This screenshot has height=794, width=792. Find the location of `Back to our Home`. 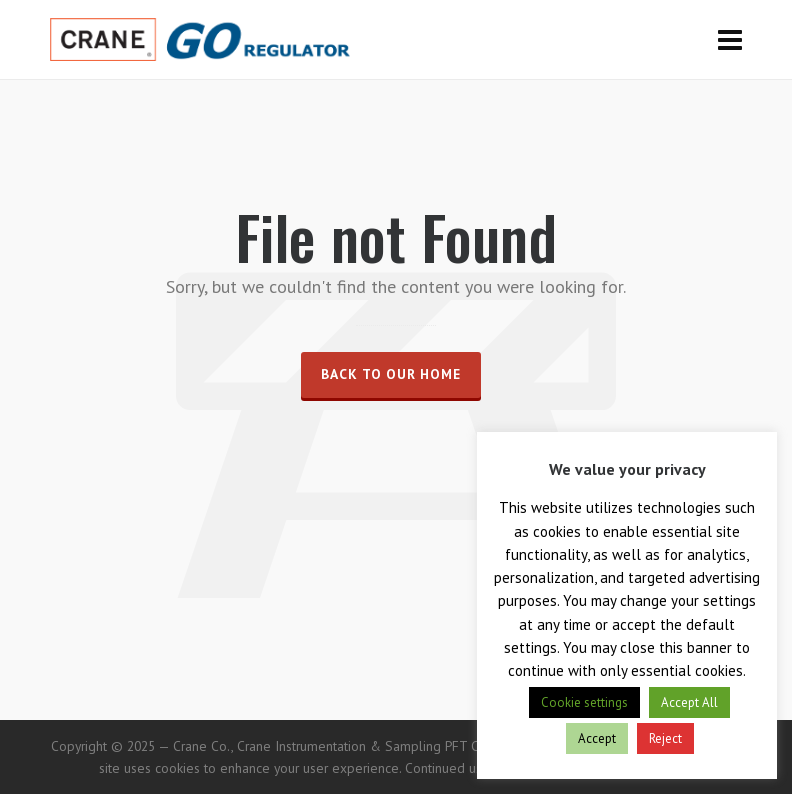

Back to our Home is located at coordinates (391, 374).